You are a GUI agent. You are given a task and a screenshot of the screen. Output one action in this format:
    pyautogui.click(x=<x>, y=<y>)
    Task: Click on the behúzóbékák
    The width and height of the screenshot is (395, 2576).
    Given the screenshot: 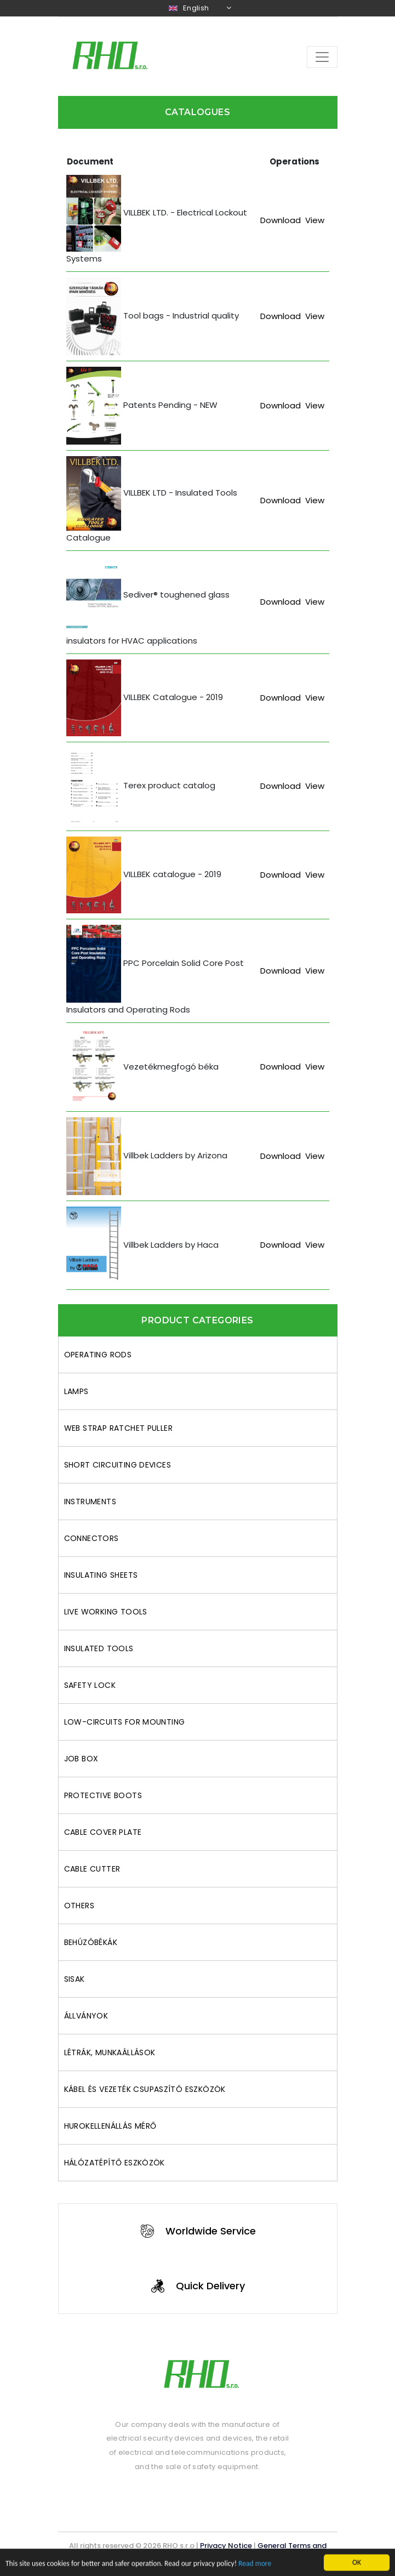 What is the action you would take?
    pyautogui.click(x=90, y=1942)
    